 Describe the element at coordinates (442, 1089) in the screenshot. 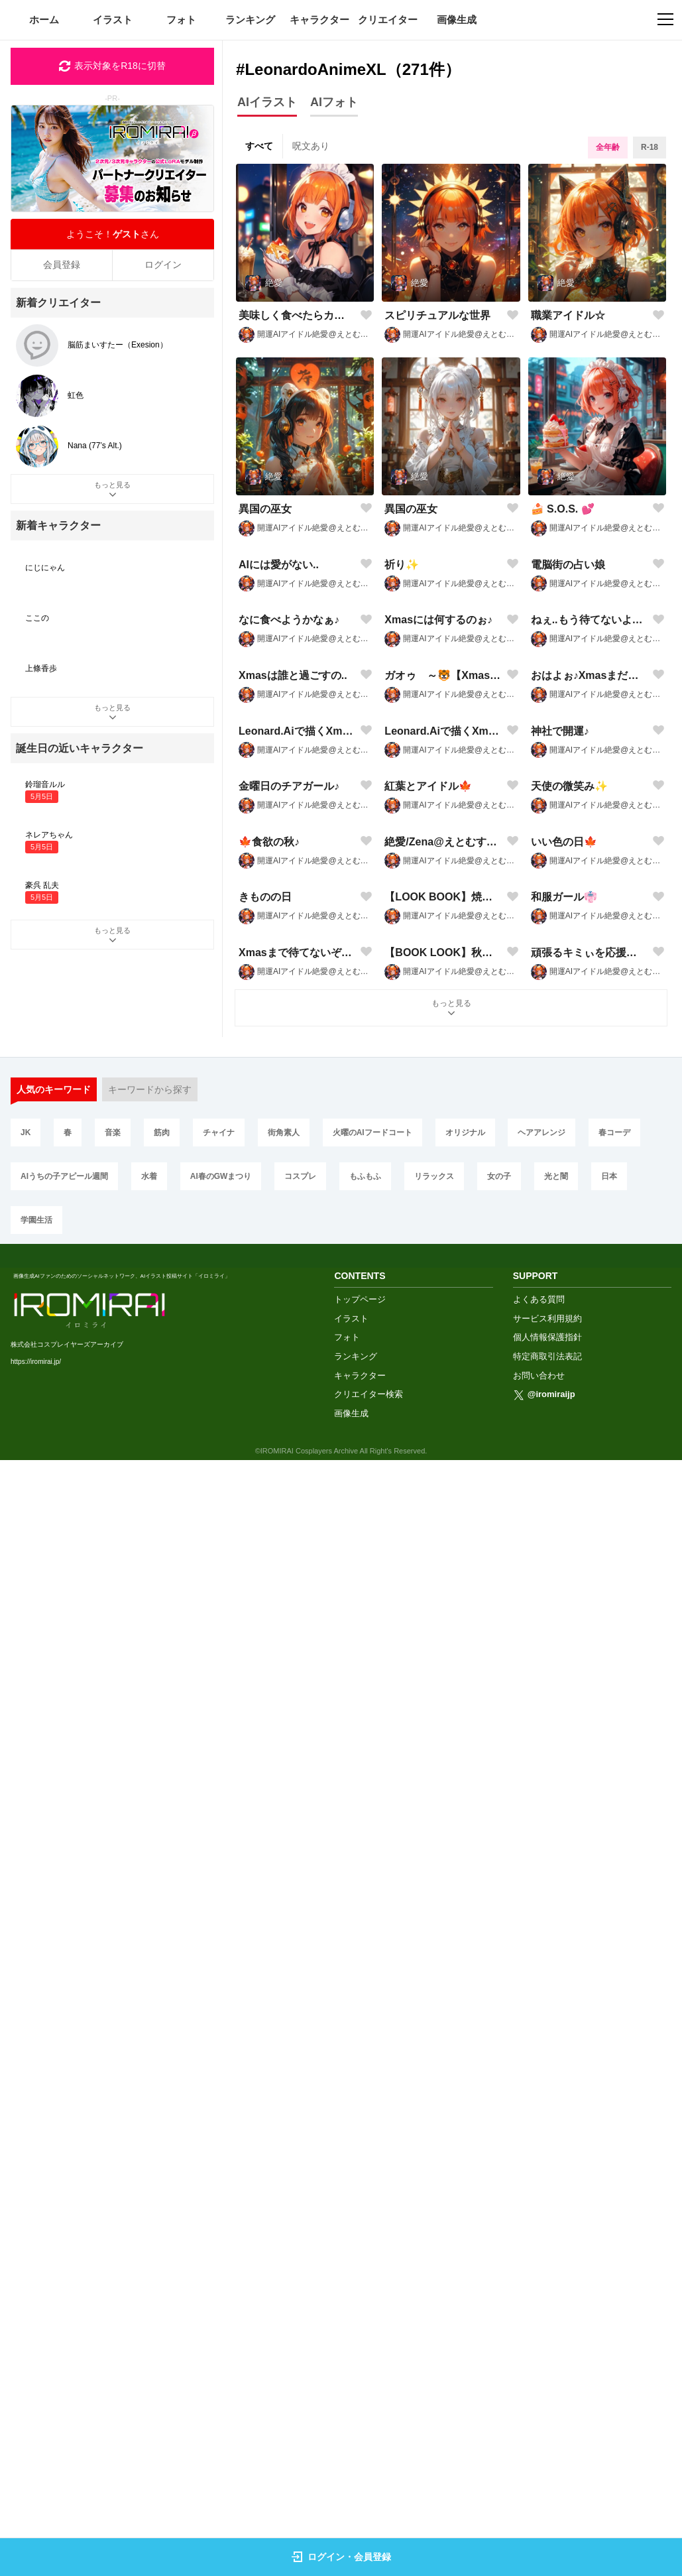

I see `ガオゥ゙～🐯【Xmasなケモ耳】` at that location.